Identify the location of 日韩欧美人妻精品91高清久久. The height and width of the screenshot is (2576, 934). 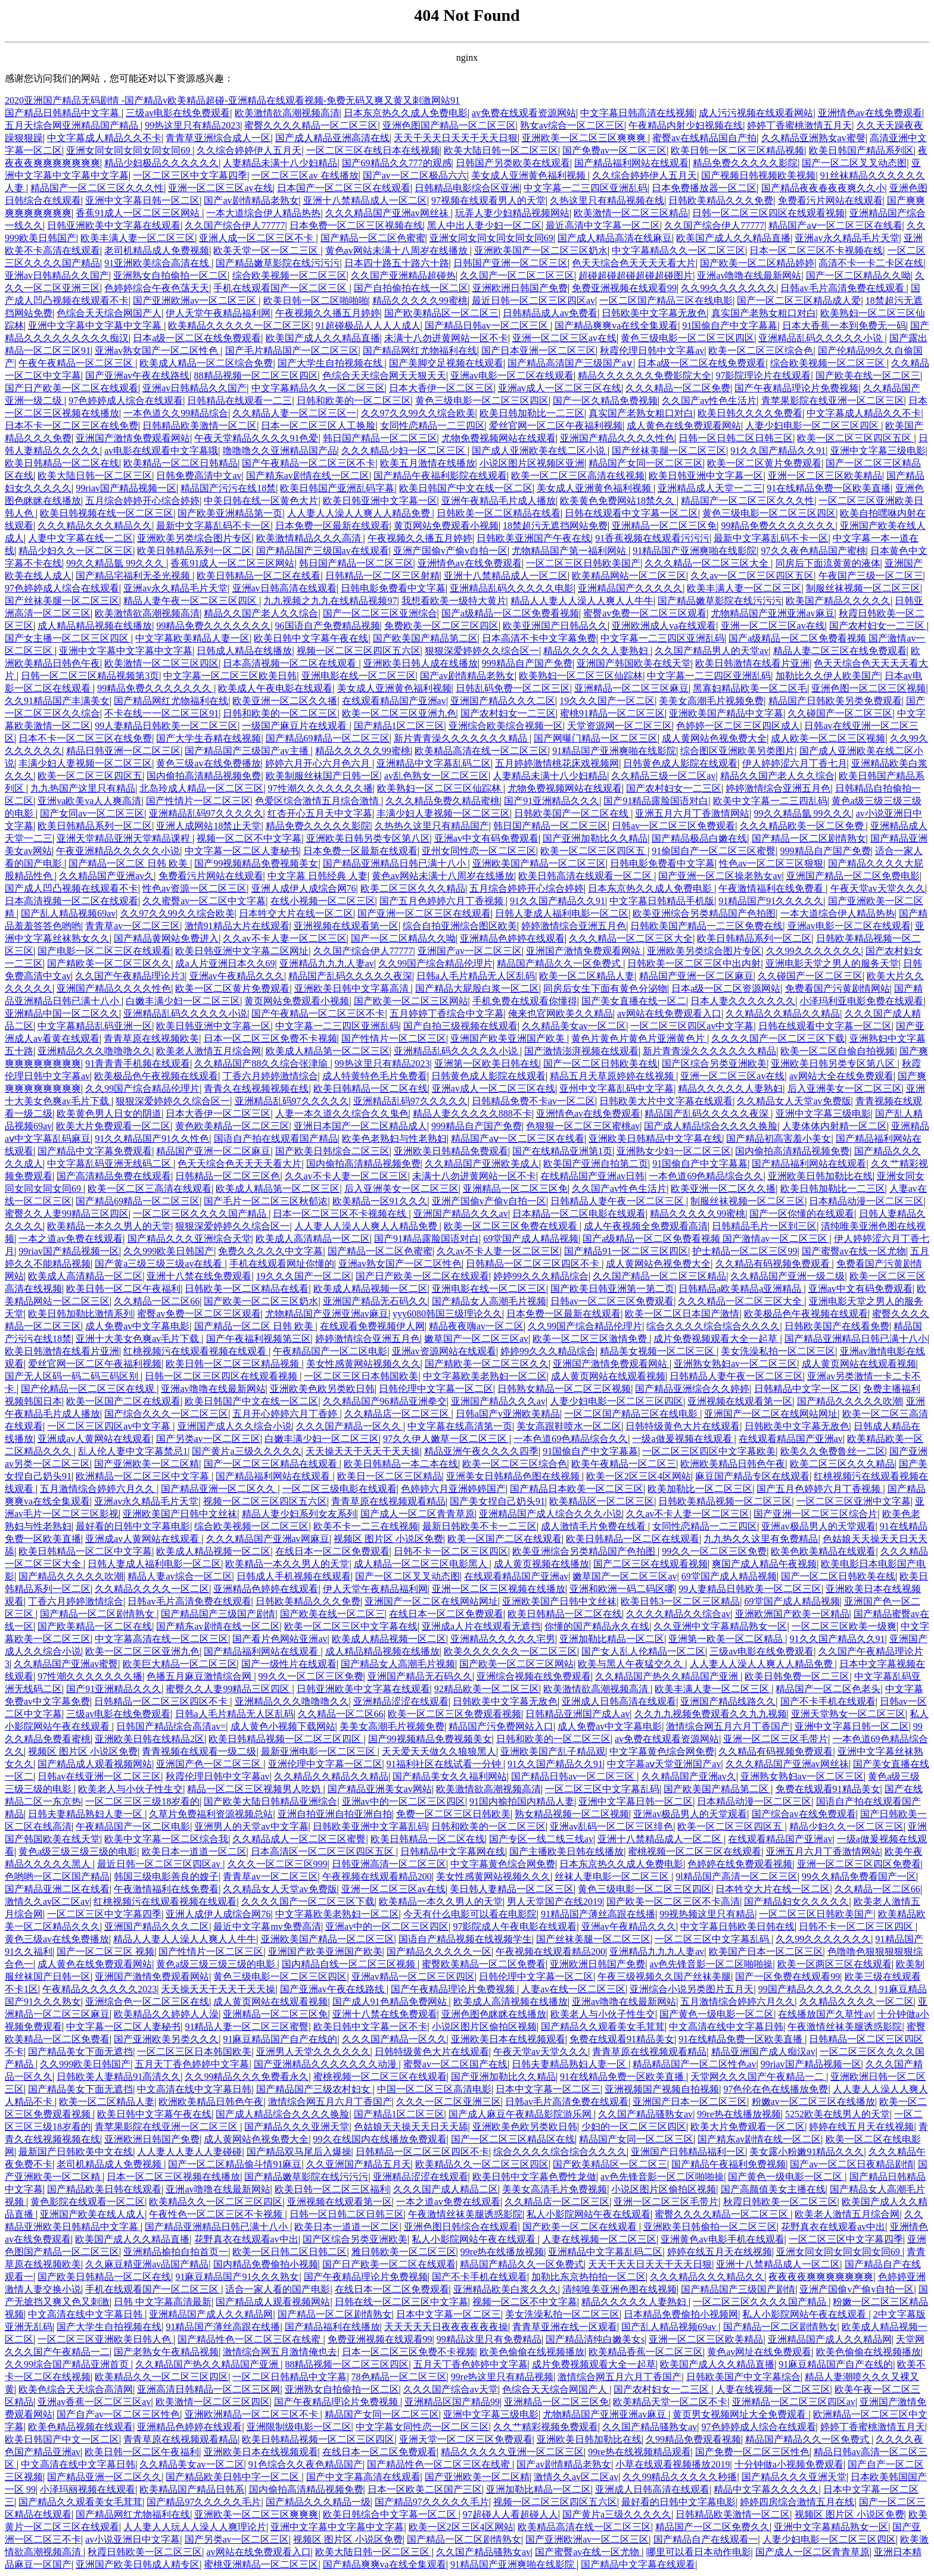
(118, 2077).